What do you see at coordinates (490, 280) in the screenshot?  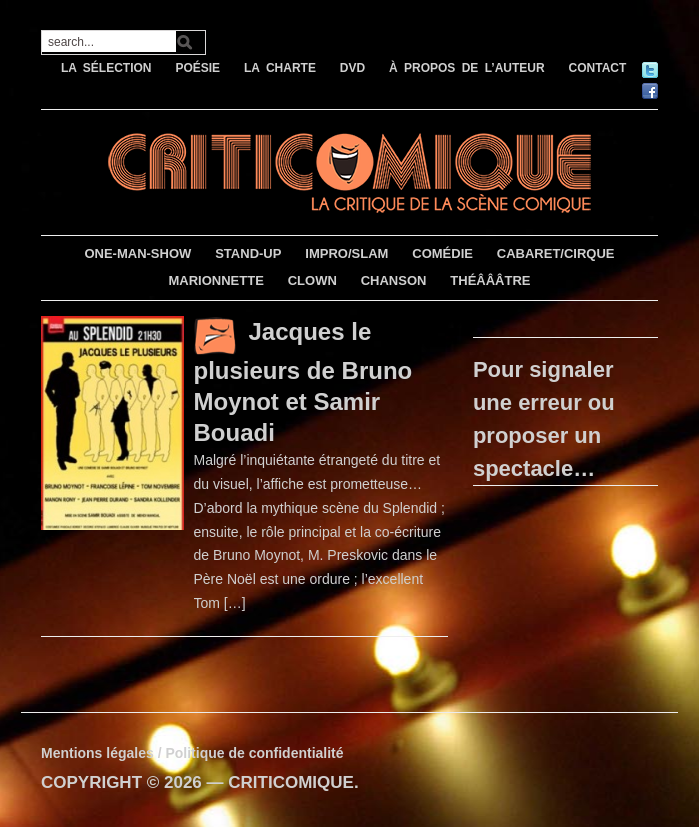 I see `THÉÂÂÂTRE` at bounding box center [490, 280].